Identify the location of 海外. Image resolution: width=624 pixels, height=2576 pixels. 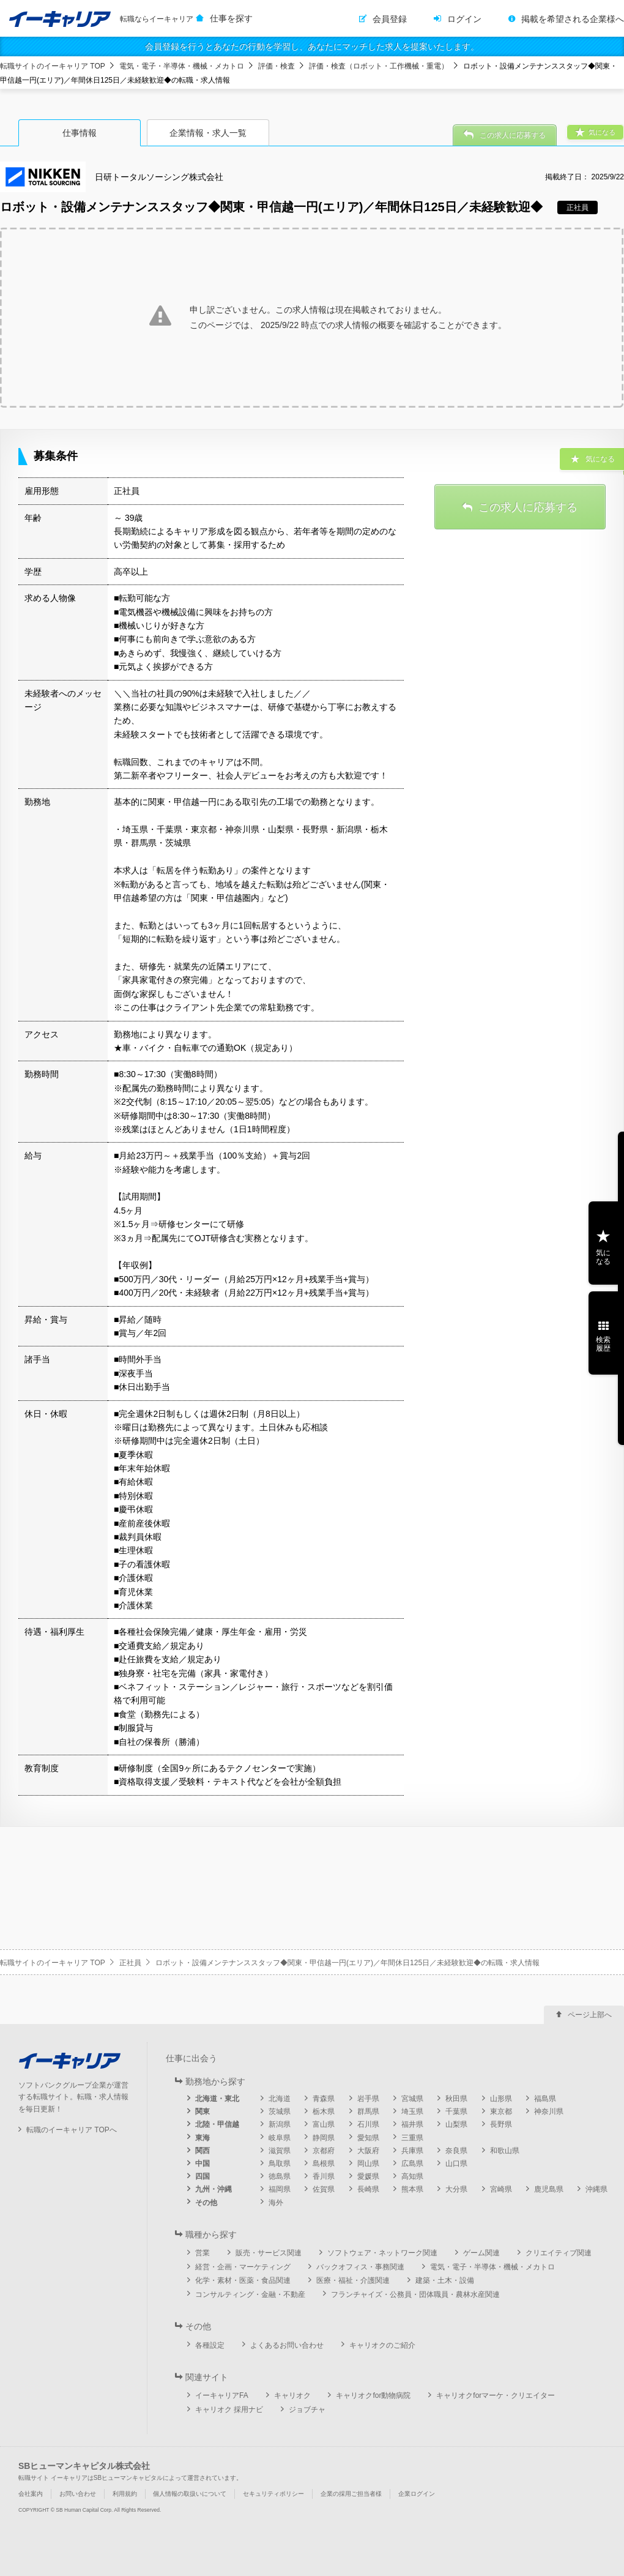
(276, 2202).